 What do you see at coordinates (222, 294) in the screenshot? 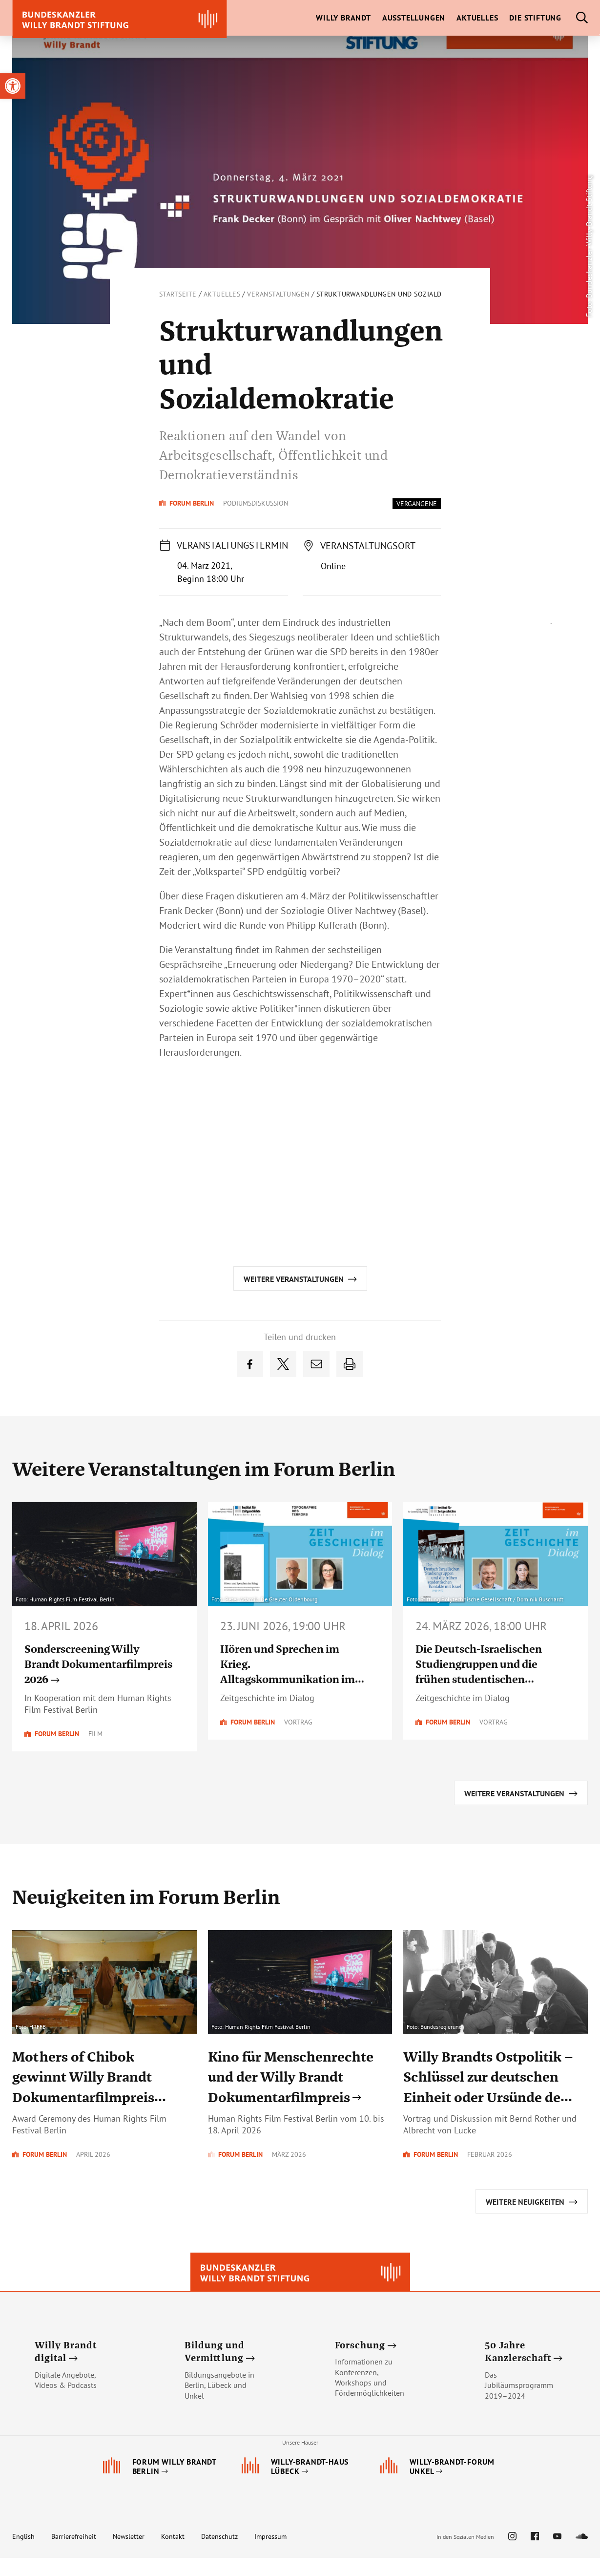
I see `Aktuelles [link]` at bounding box center [222, 294].